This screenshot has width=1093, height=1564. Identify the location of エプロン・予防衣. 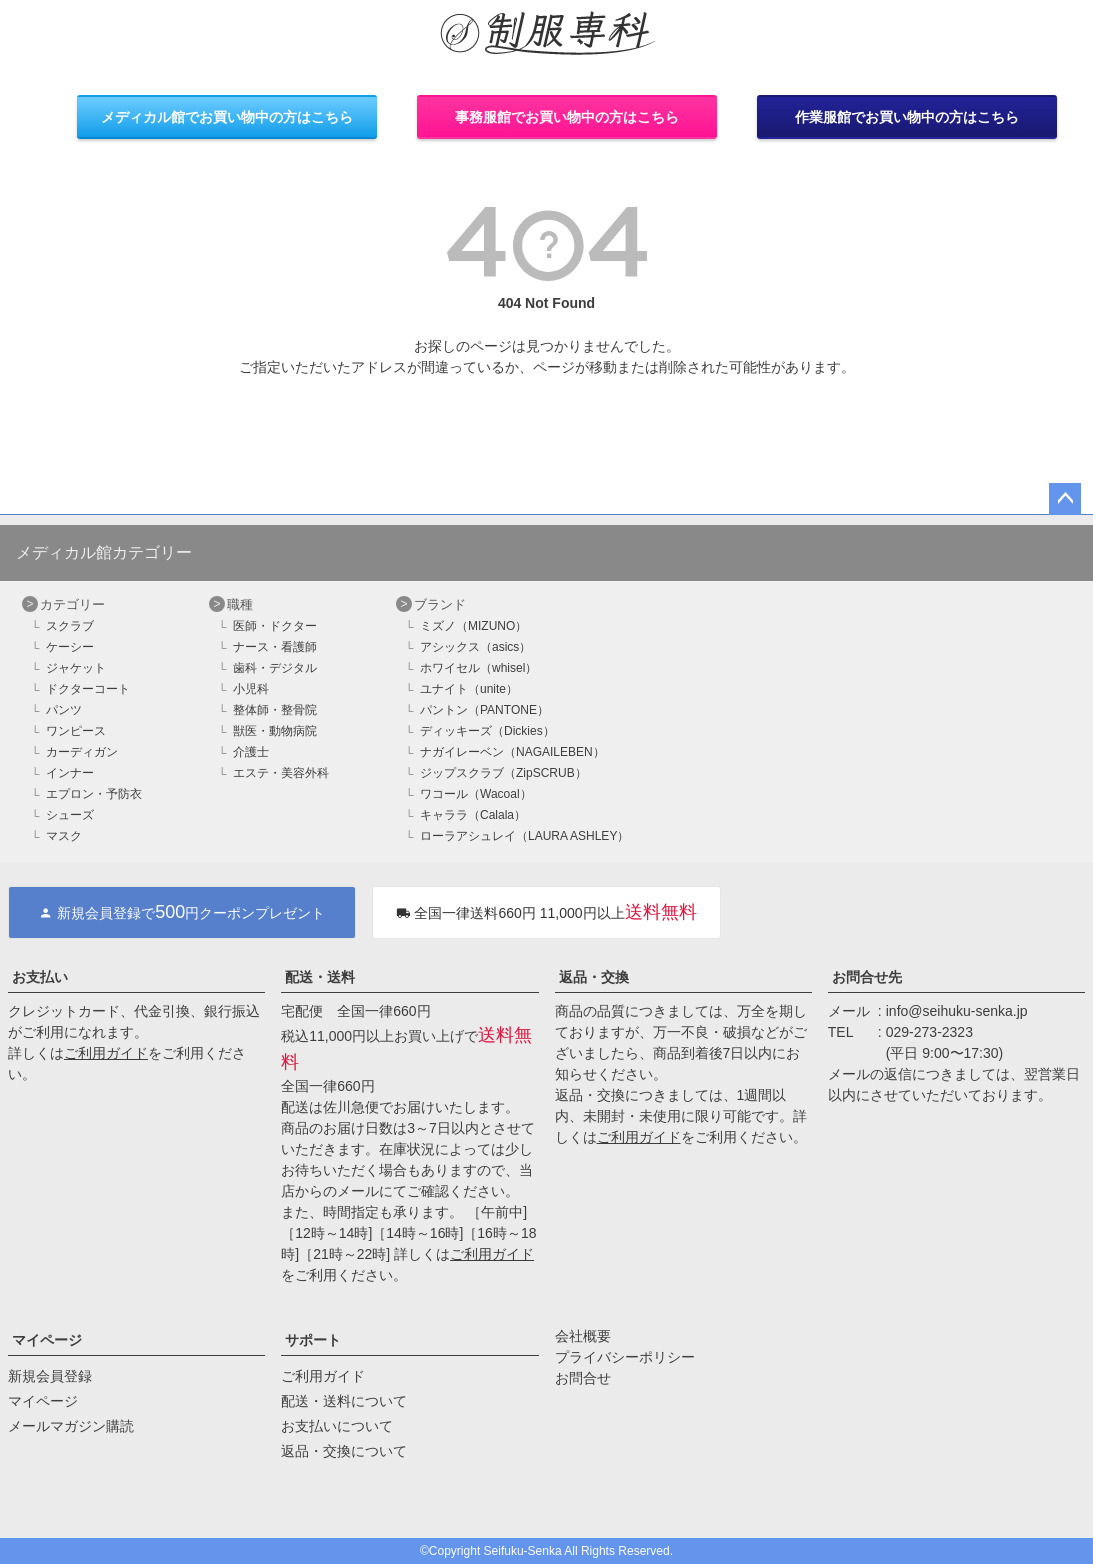
(94, 794).